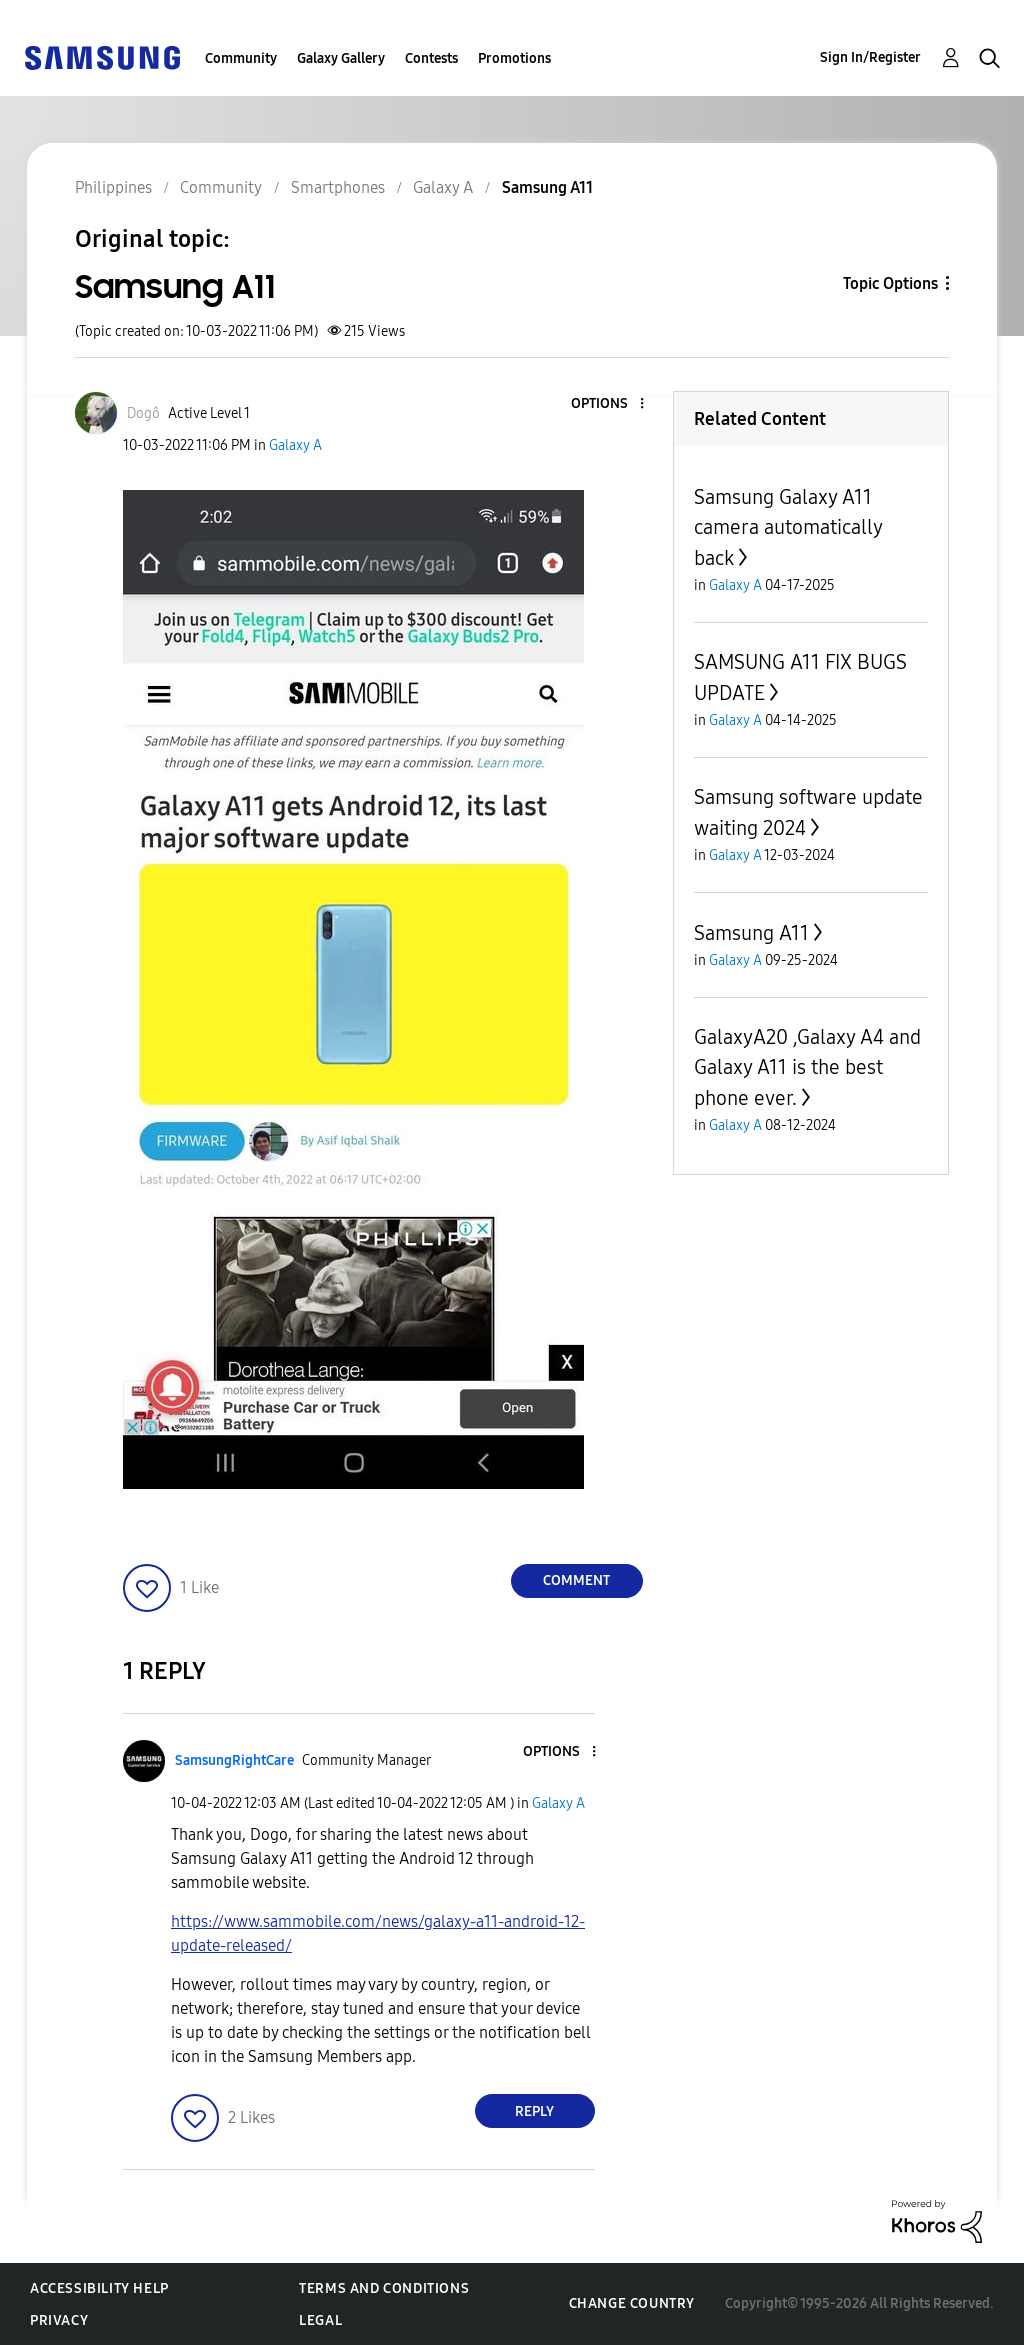 The image size is (1024, 2345). Describe the element at coordinates (295, 445) in the screenshot. I see `Galaxy A` at that location.